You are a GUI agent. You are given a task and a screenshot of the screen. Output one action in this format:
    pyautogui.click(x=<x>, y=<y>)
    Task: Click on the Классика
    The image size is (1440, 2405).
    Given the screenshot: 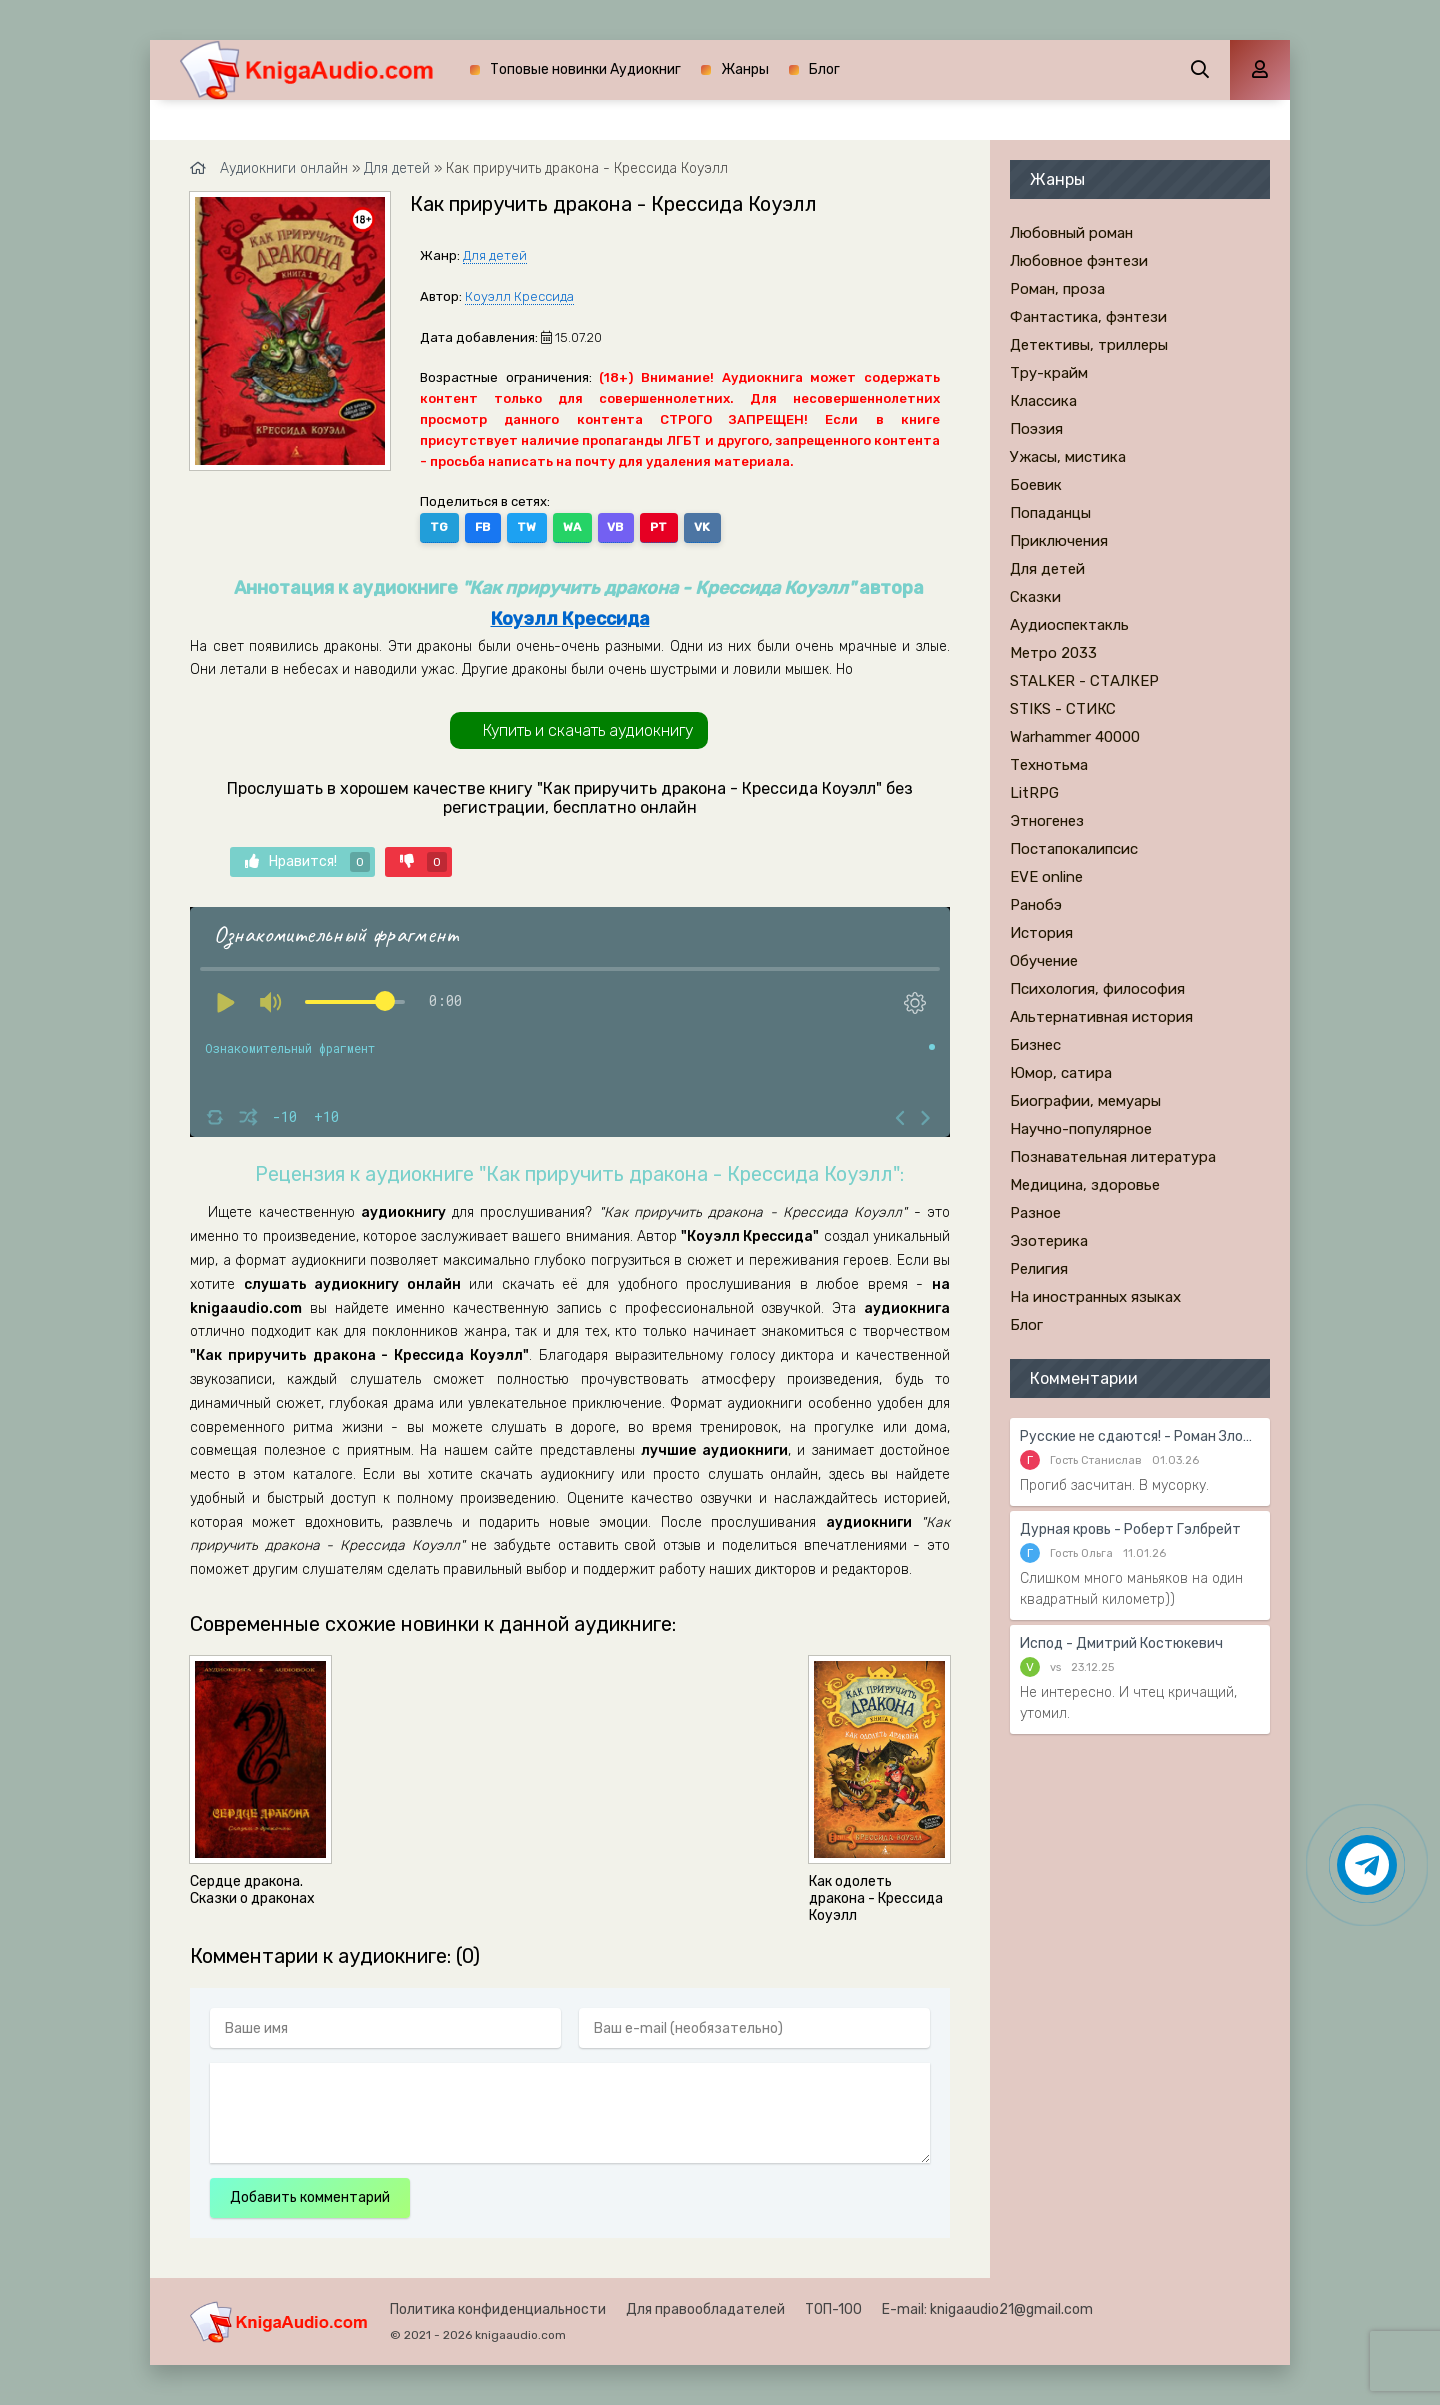 What is the action you would take?
    pyautogui.click(x=1043, y=401)
    